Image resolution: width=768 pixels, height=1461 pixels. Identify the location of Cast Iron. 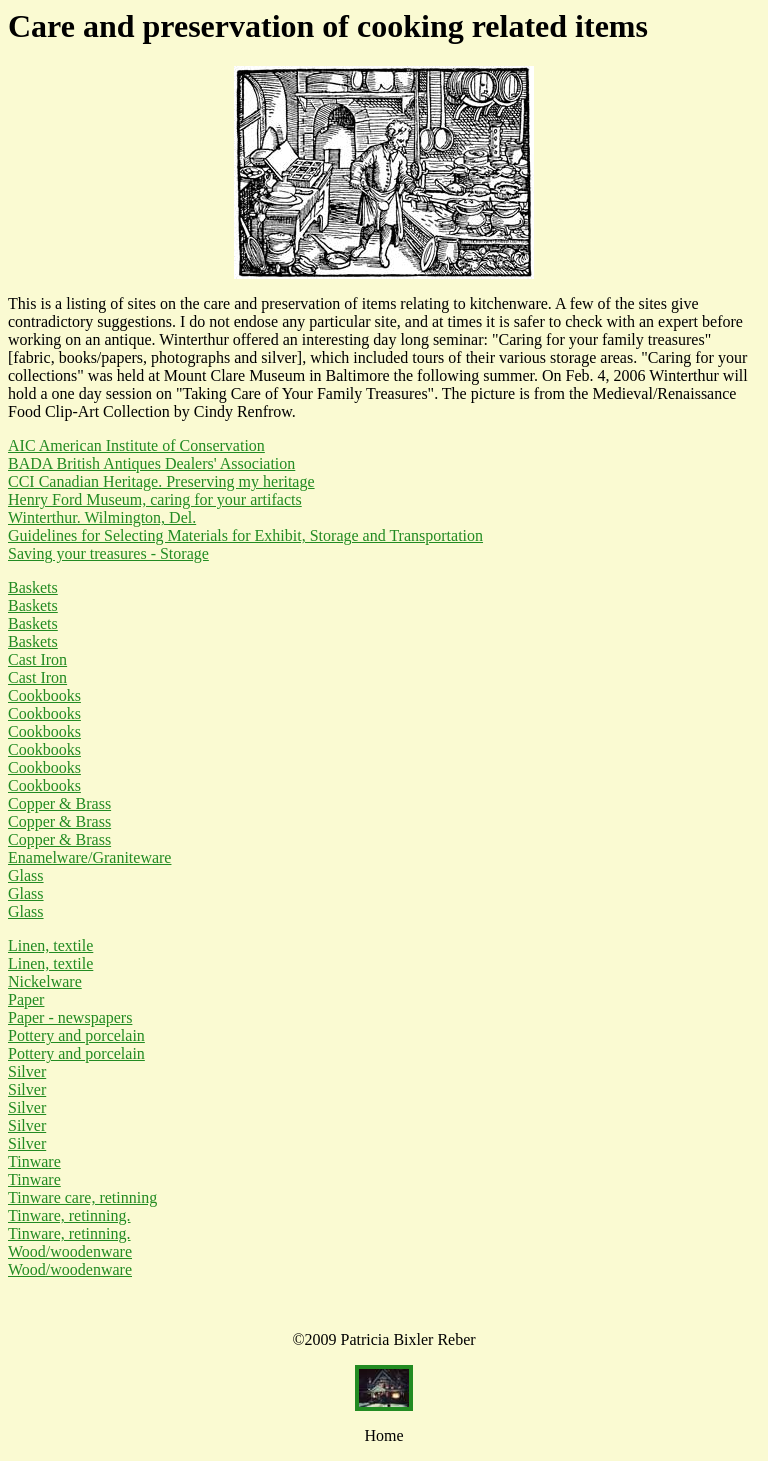
(37, 659).